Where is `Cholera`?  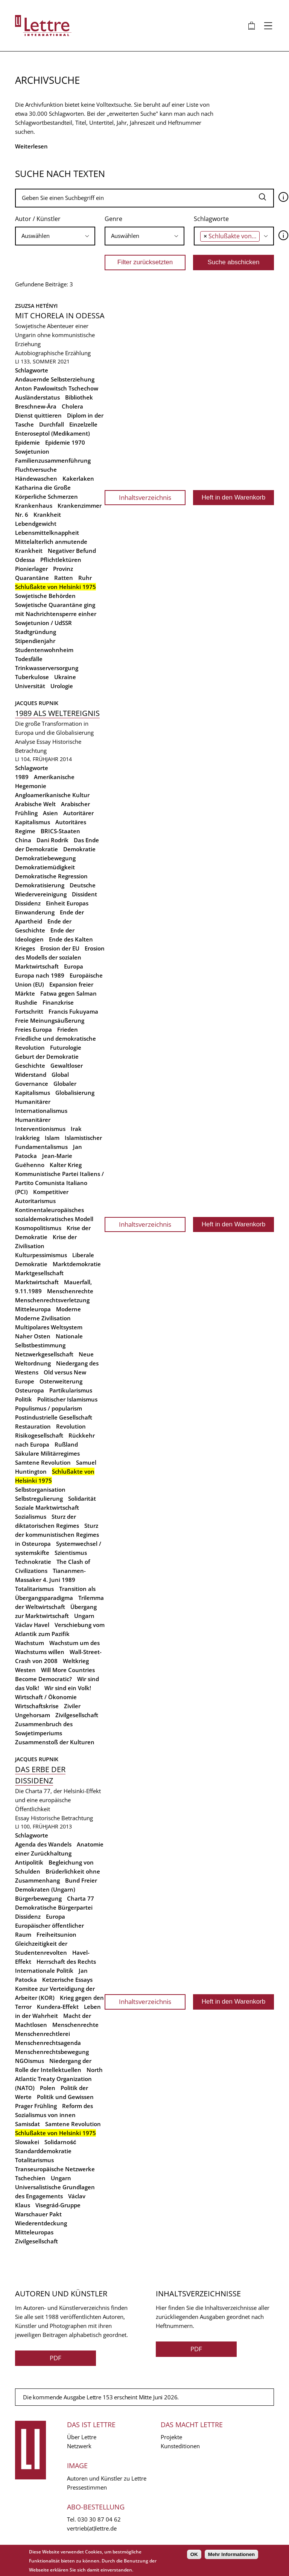
Cholera is located at coordinates (72, 406).